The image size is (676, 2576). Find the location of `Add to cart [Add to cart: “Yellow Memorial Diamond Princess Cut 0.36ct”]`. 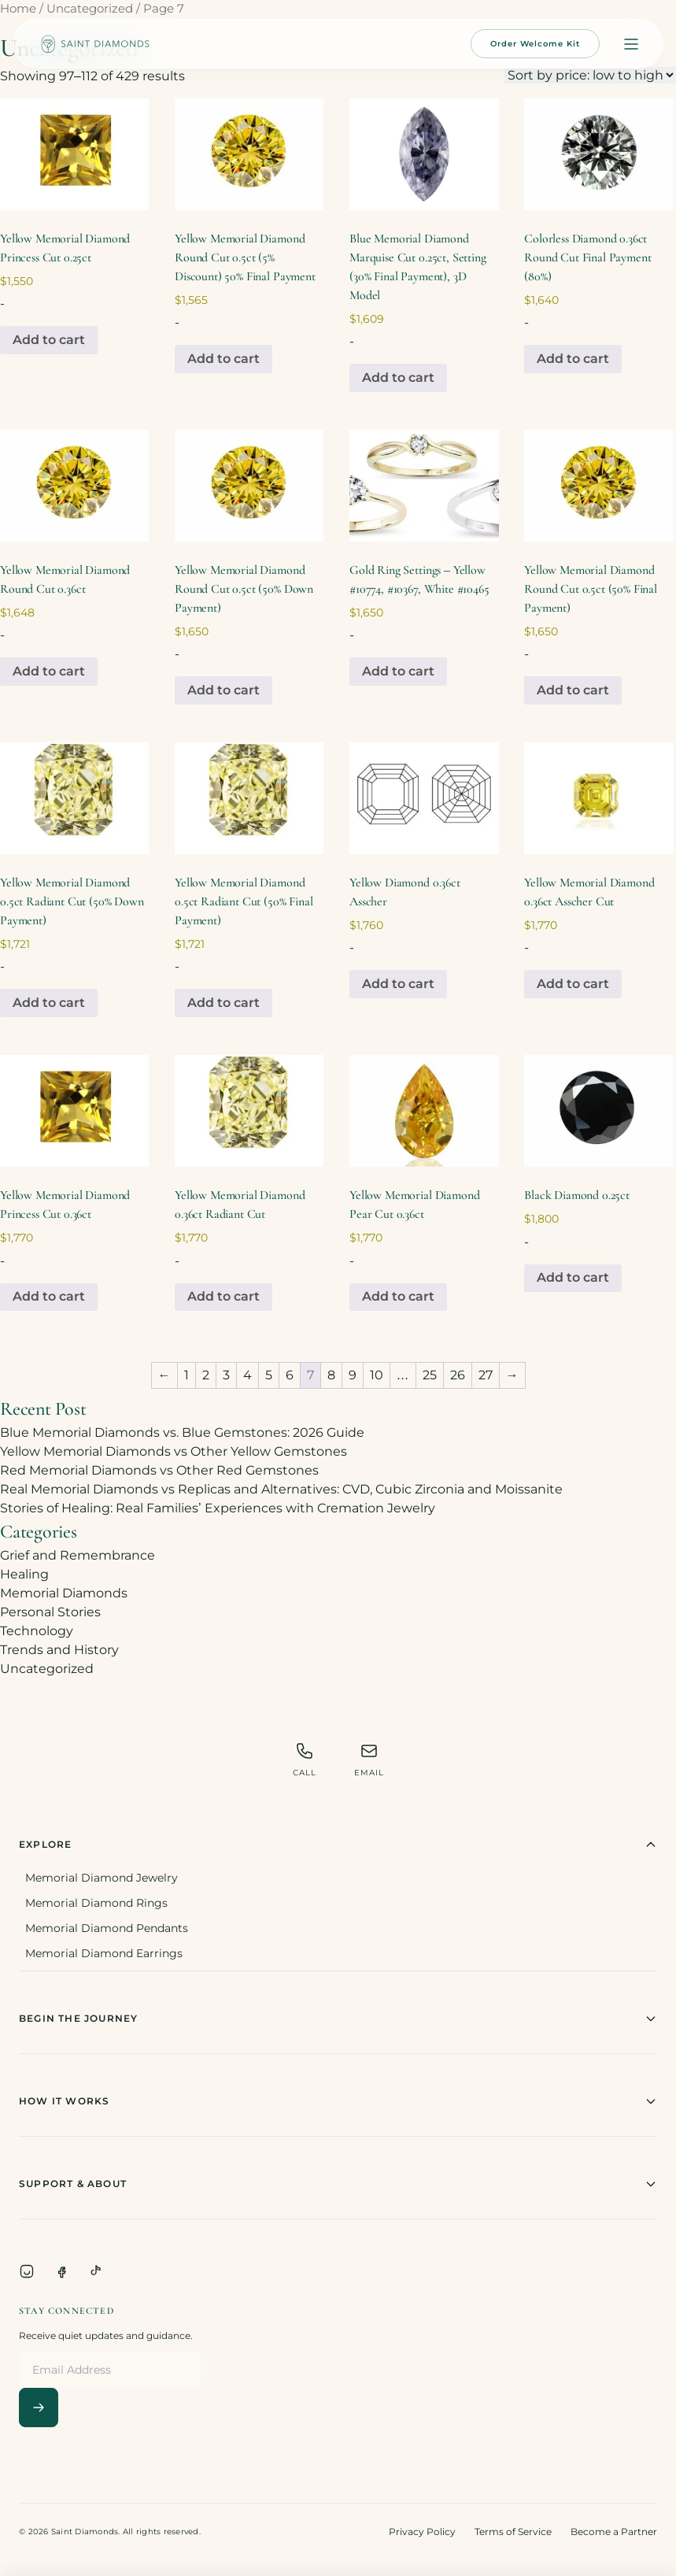

Add to cart [Add to cart: “Yellow Memorial Diamond Princess Cut 0.36ct”] is located at coordinates (49, 1296).